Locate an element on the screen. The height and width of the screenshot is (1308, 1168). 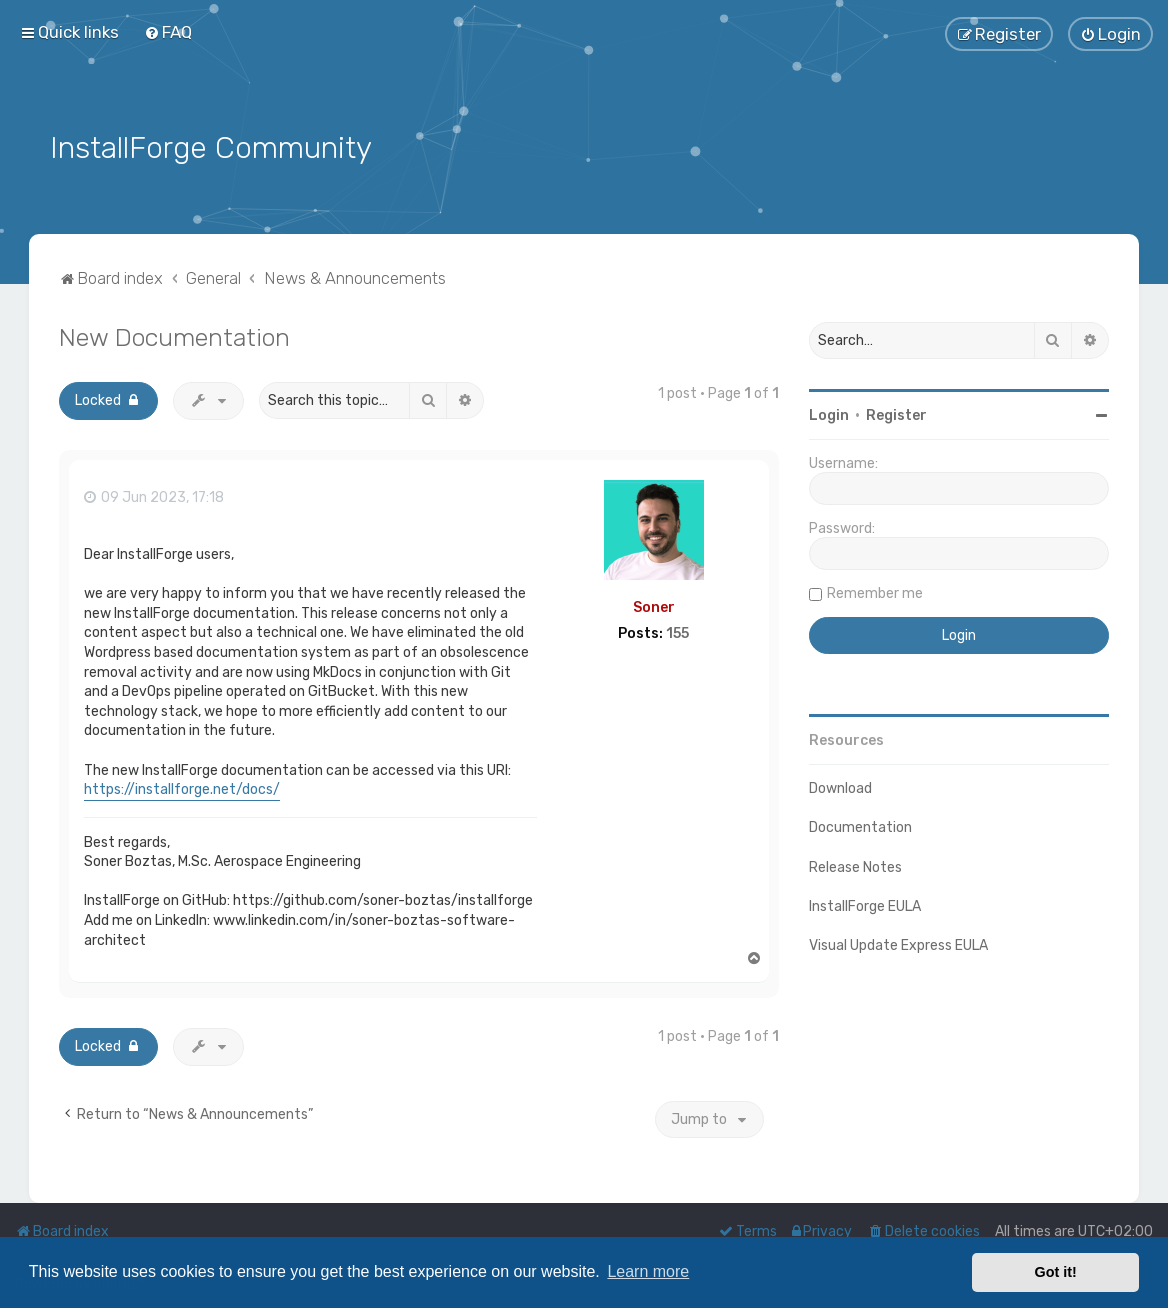
Remember me is located at coordinates (875, 591).